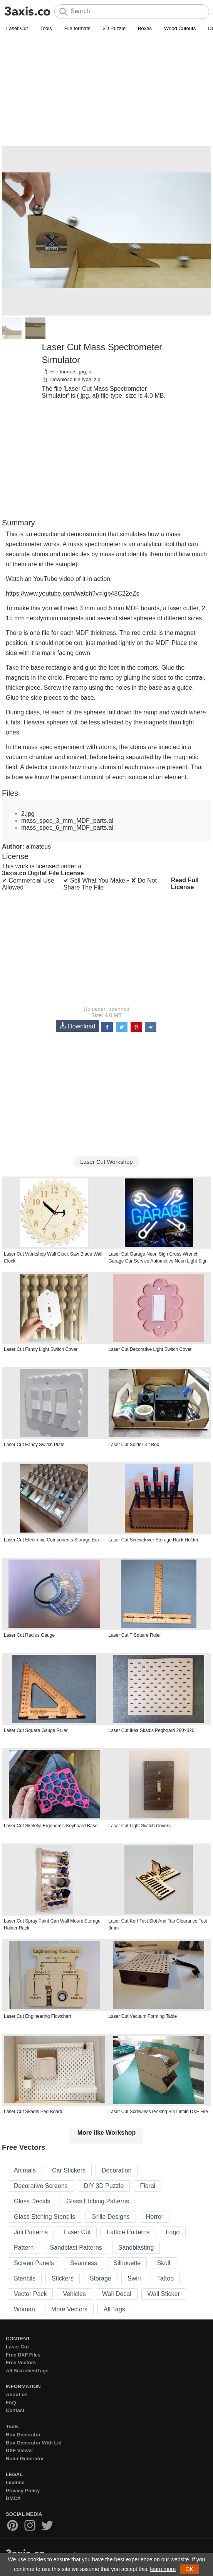  I want to click on Grille Designs, so click(110, 2216).